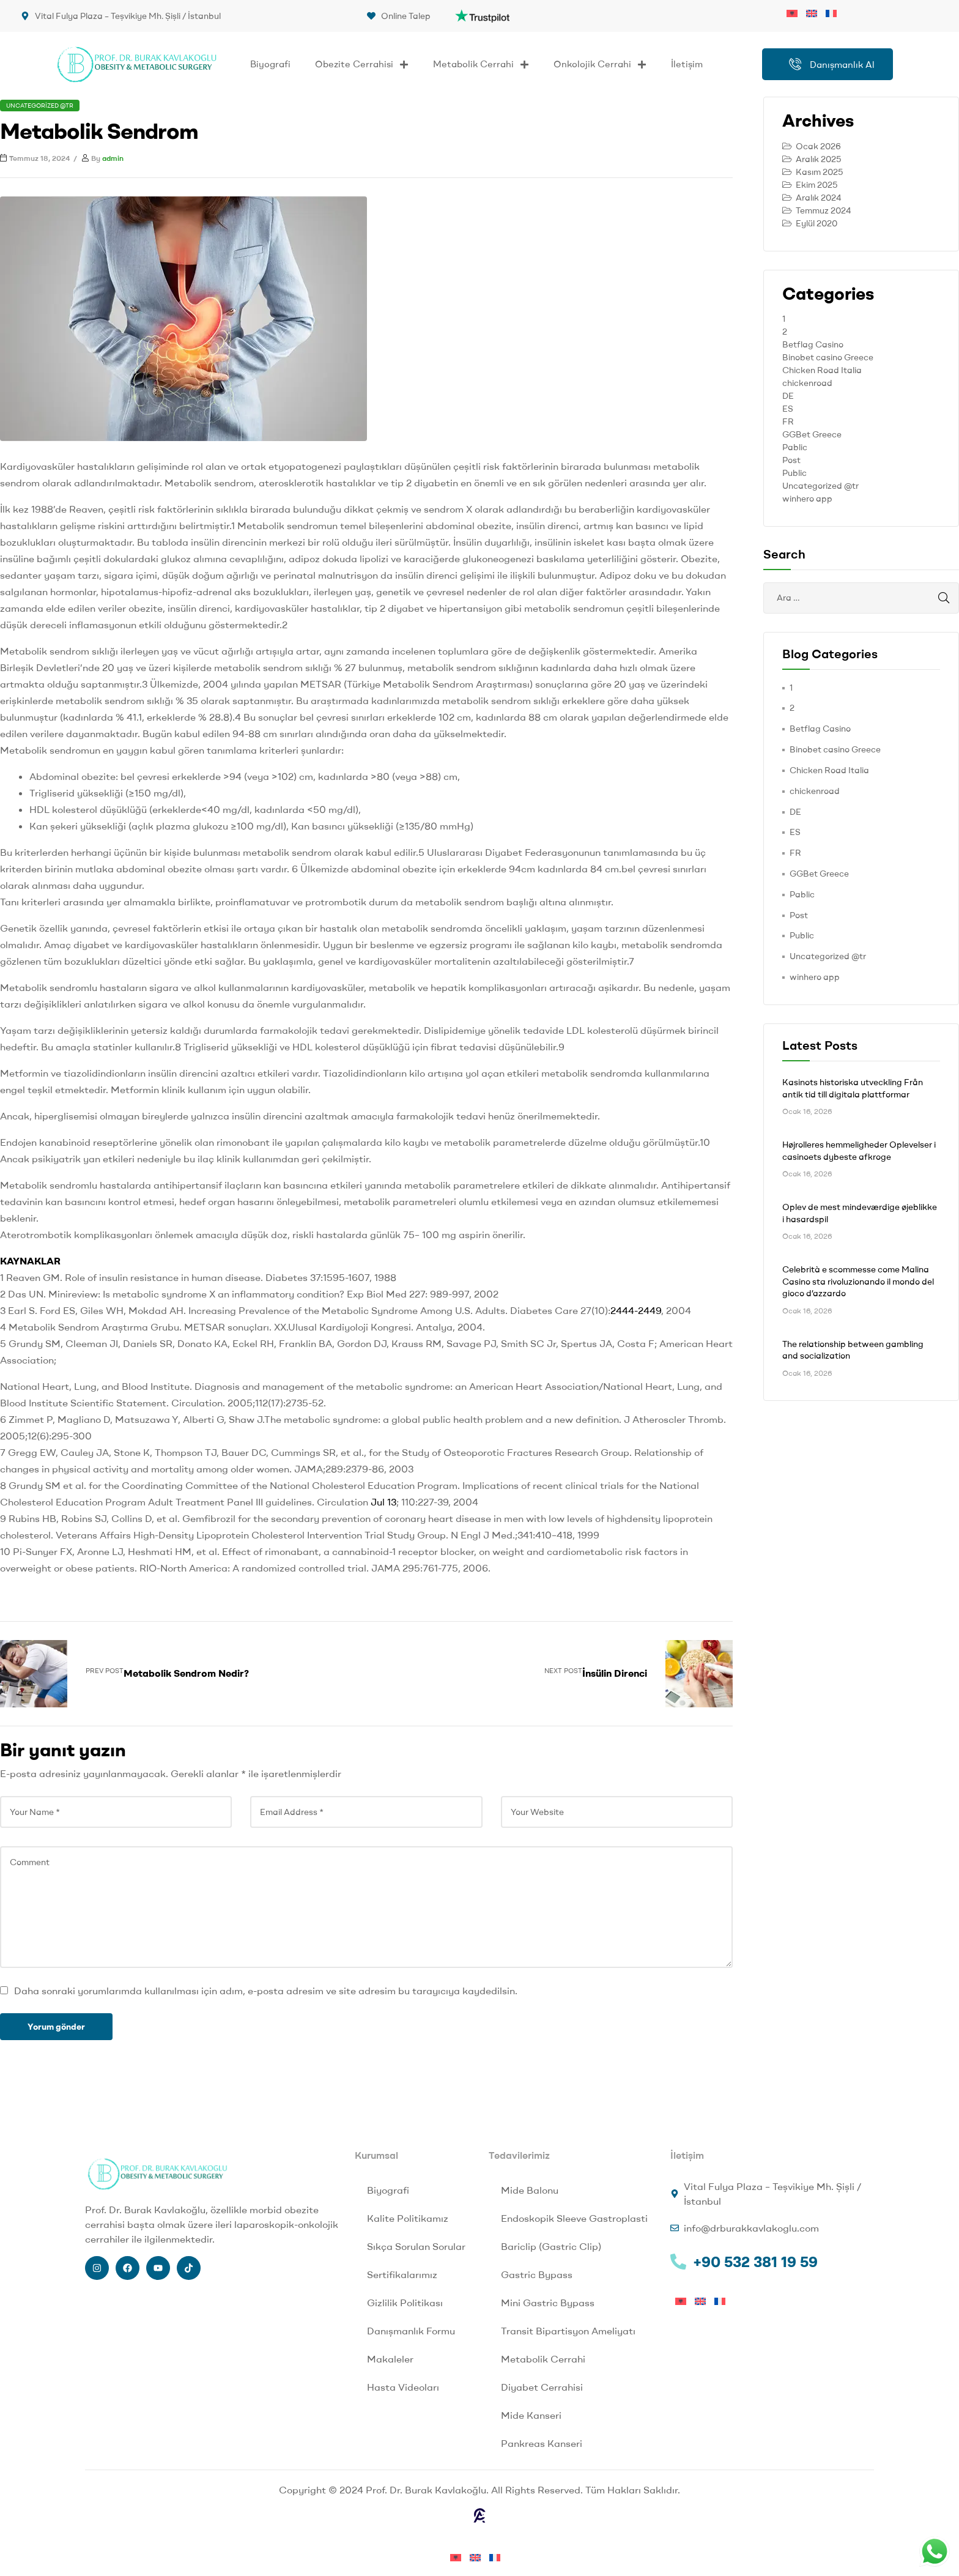 This screenshot has width=959, height=2576. Describe the element at coordinates (362, 64) in the screenshot. I see `Obezite Cerrahisi` at that location.